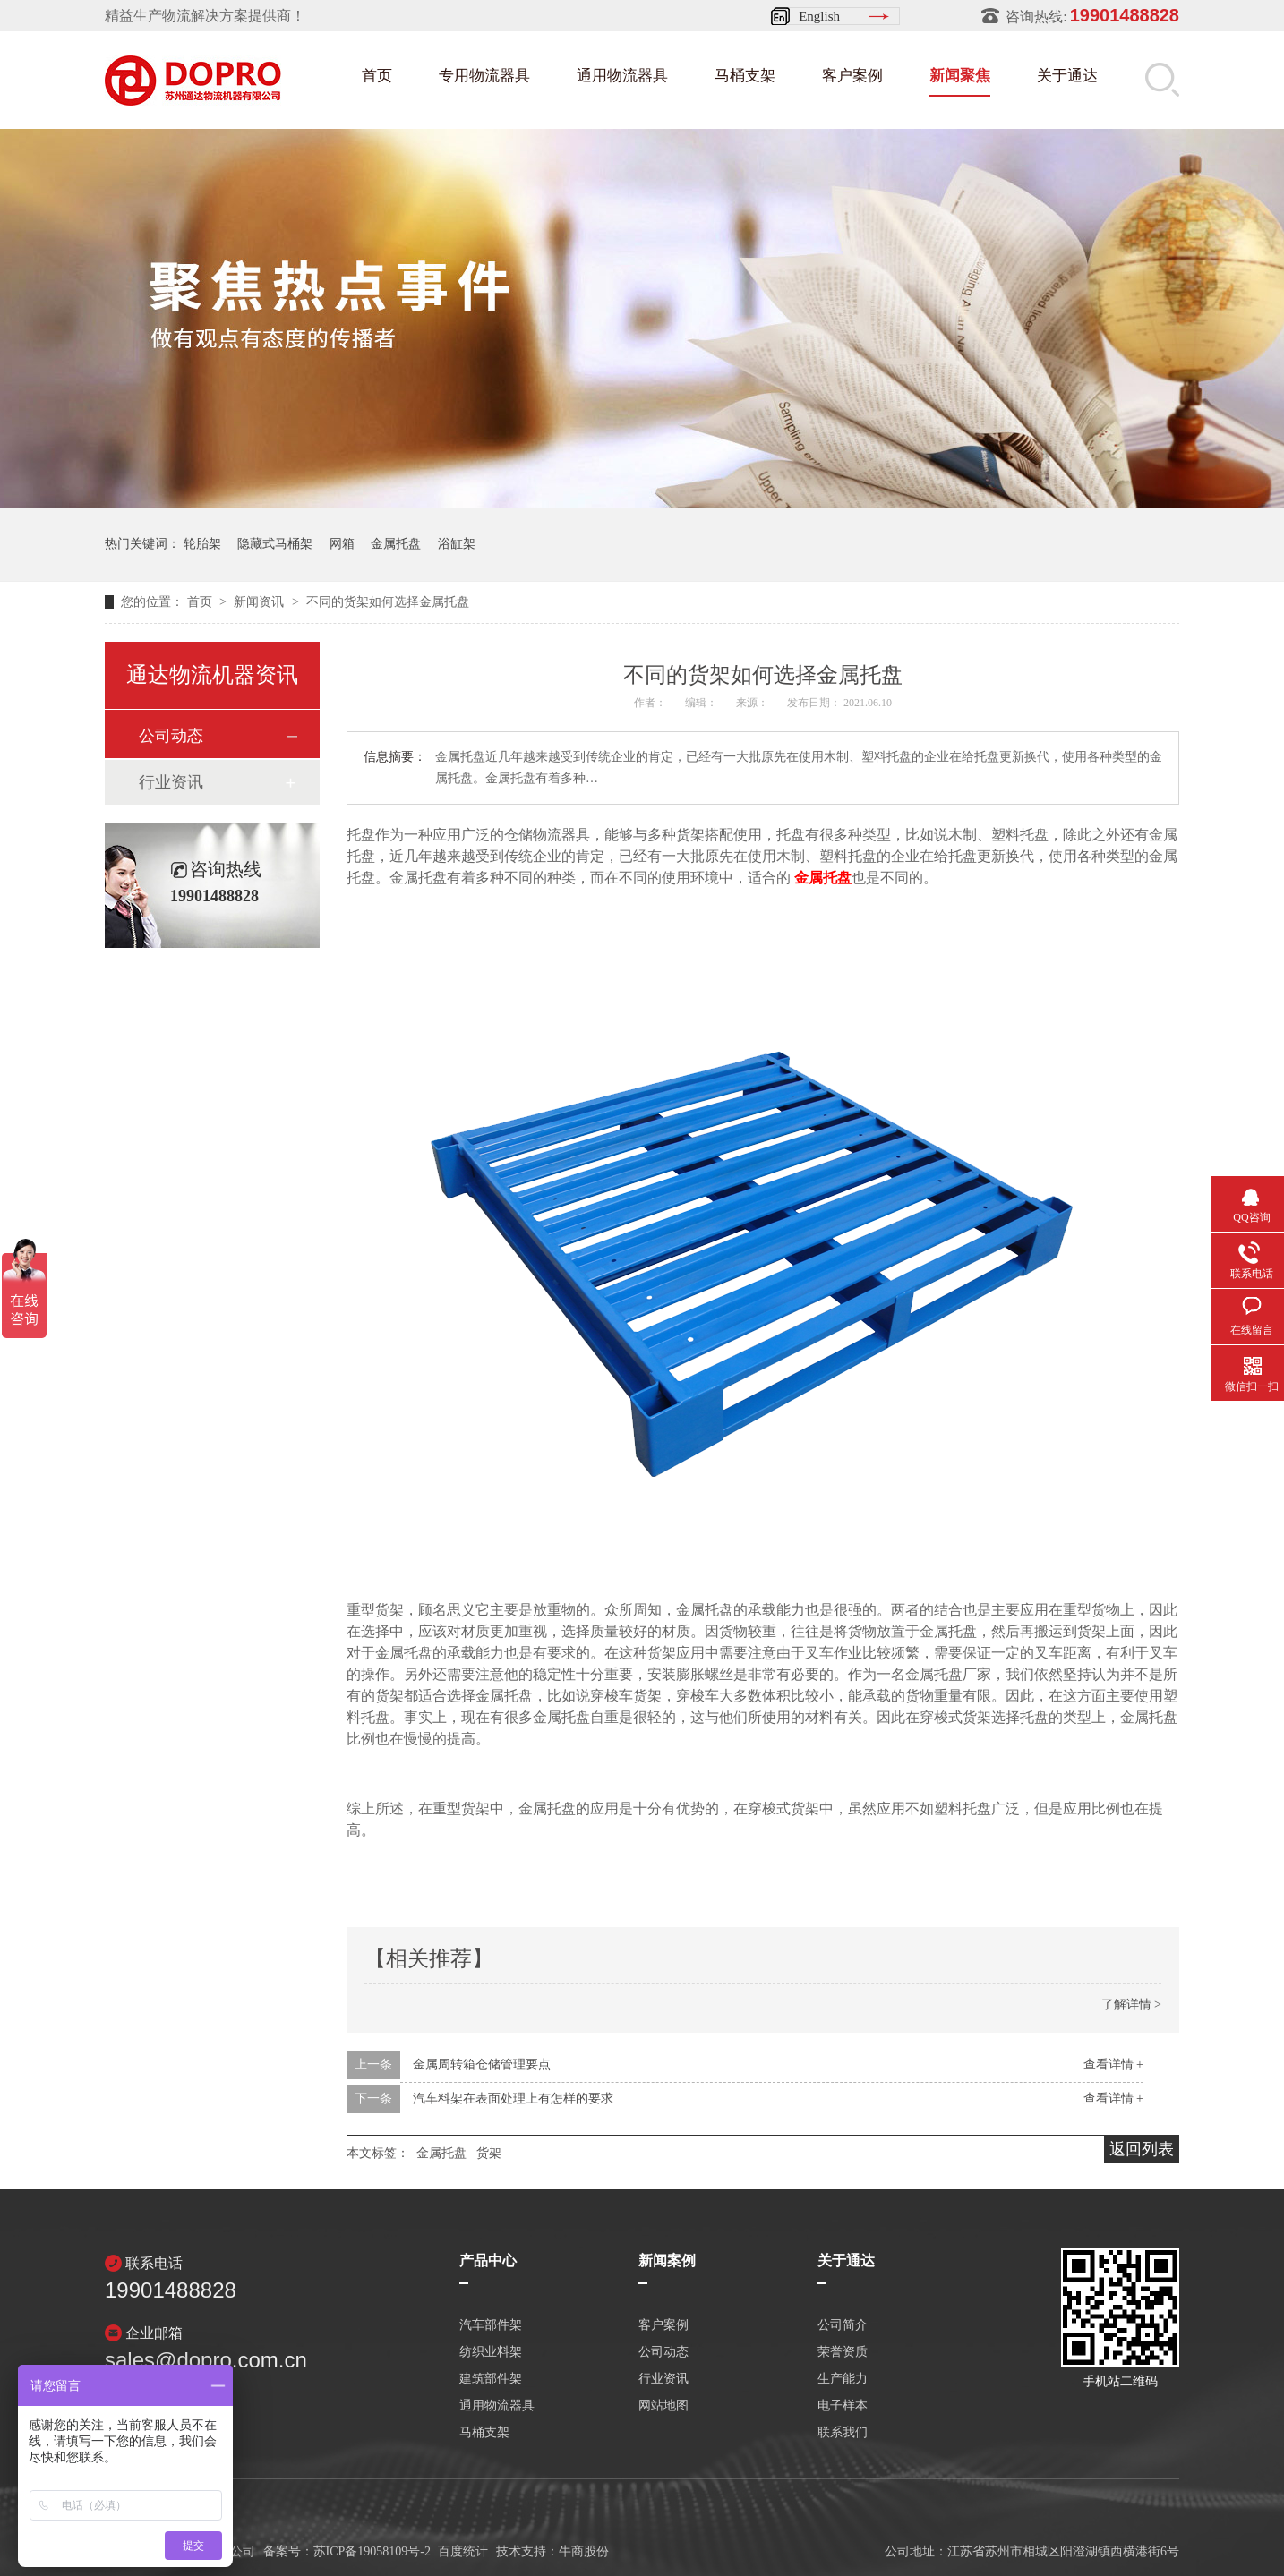  I want to click on 专用物流器具, so click(484, 75).